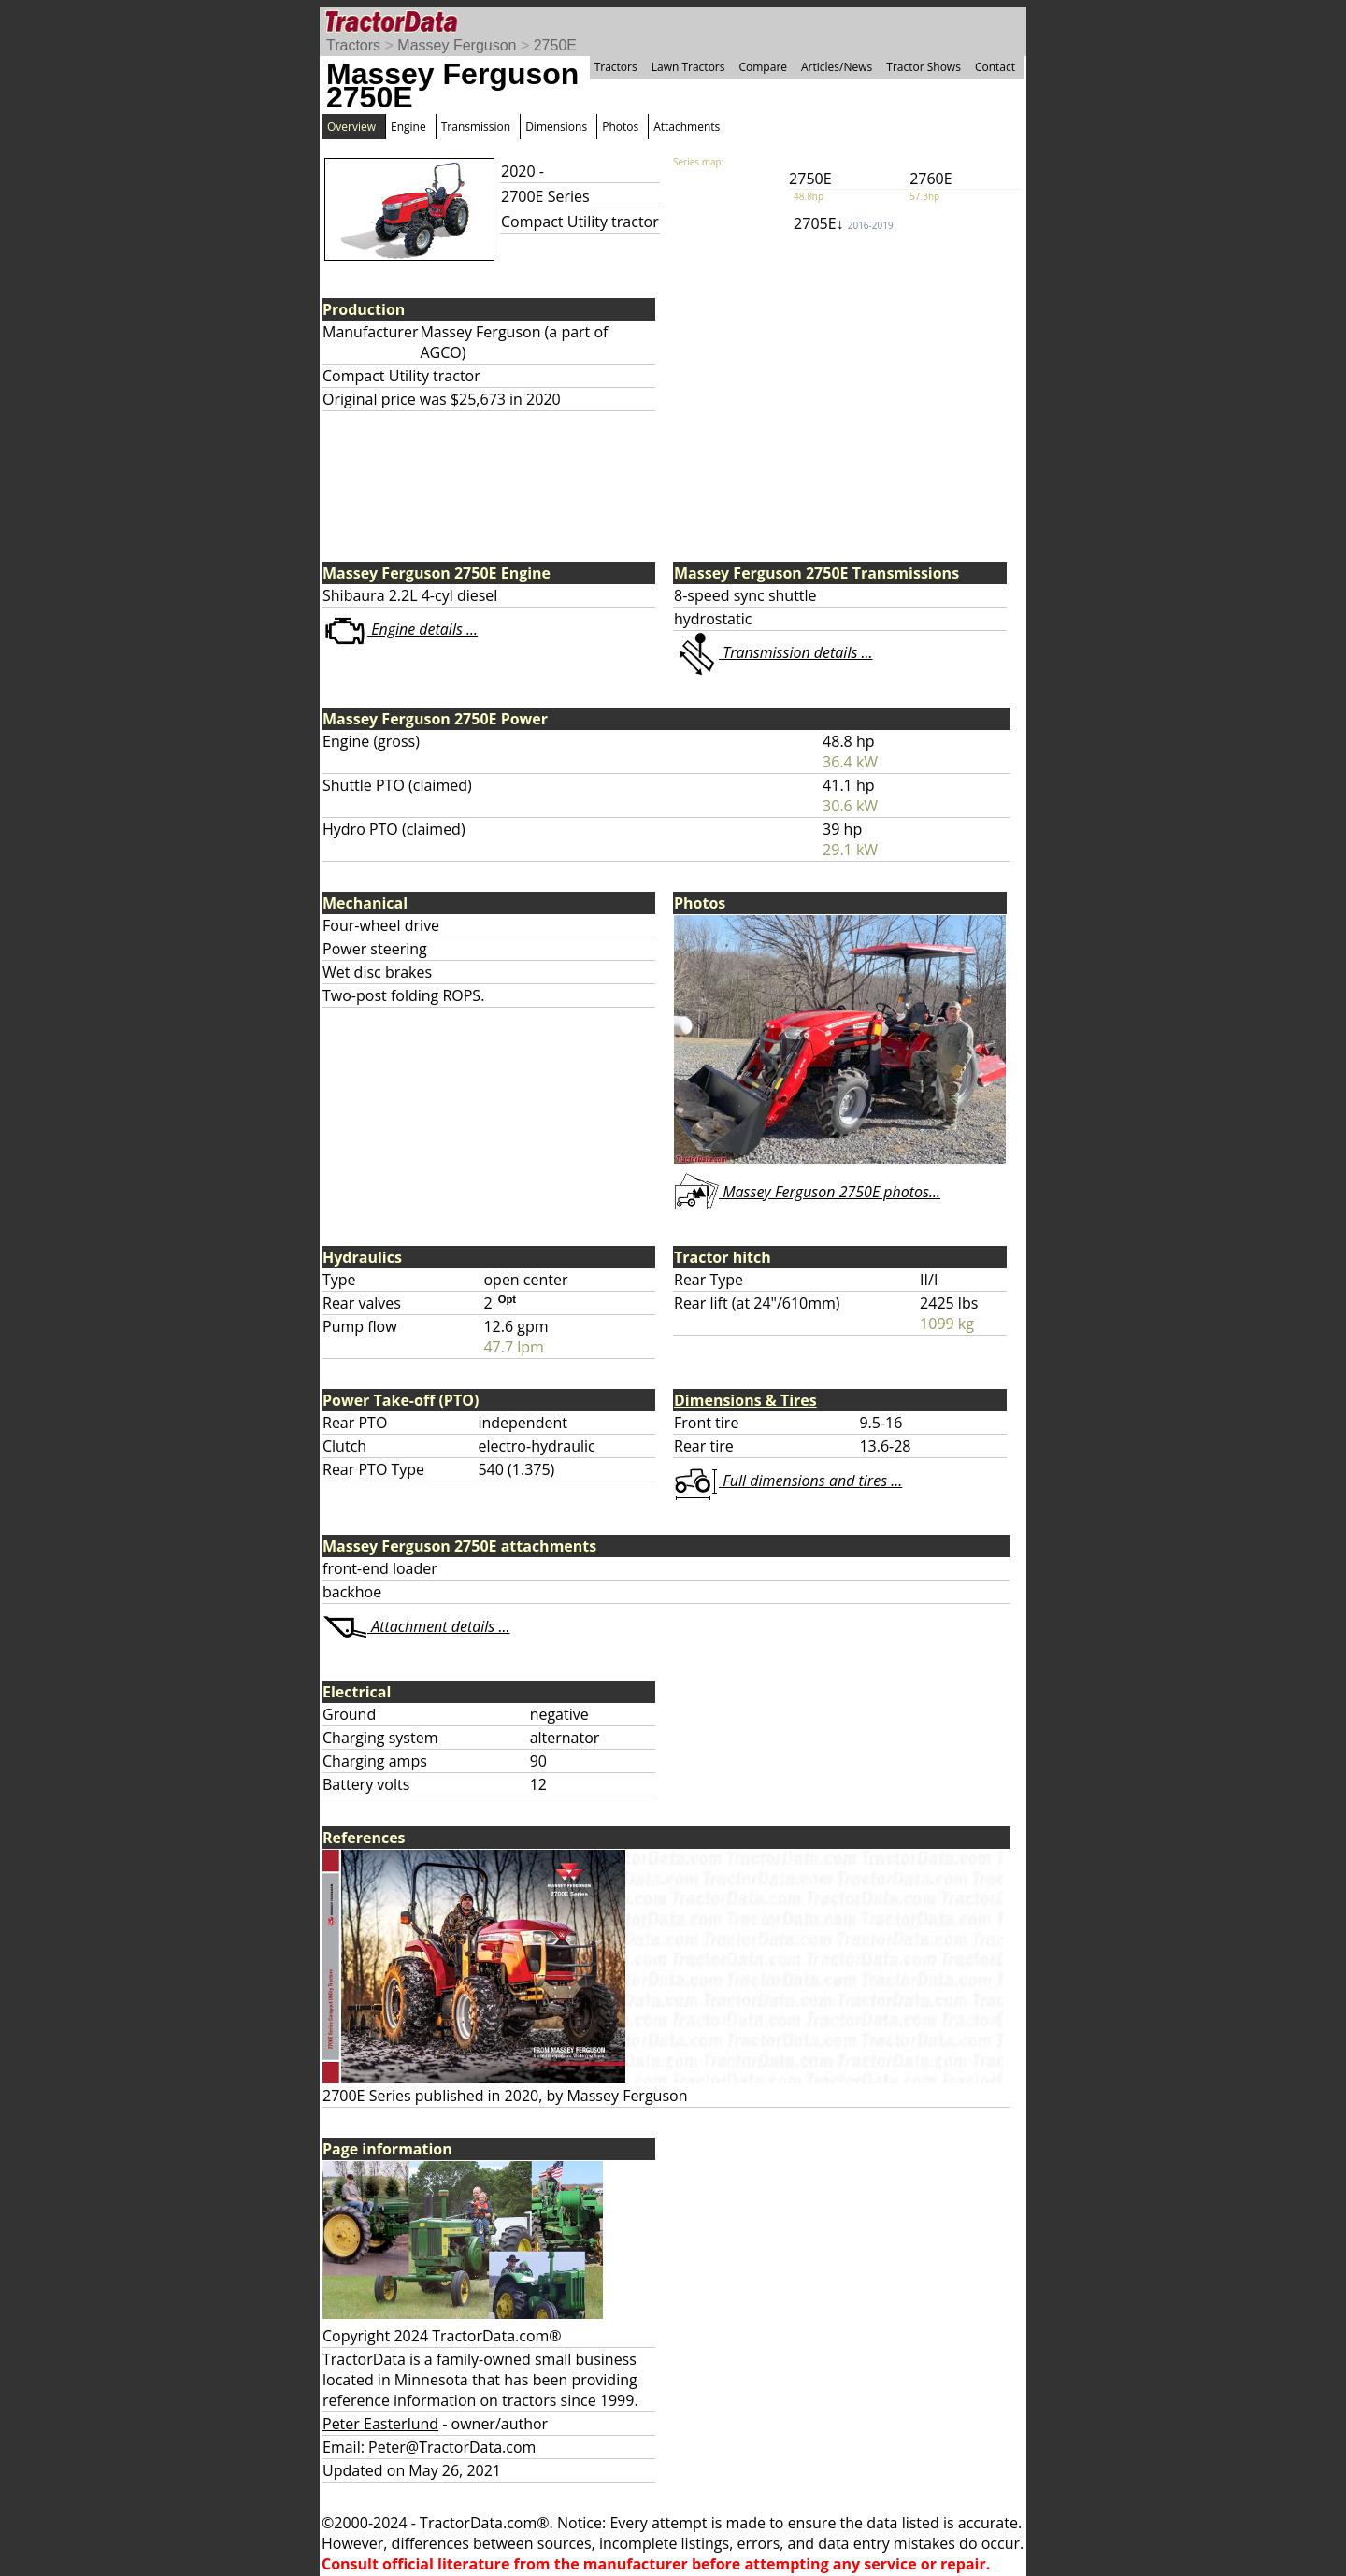 The width and height of the screenshot is (1346, 2576). I want to click on Compare, so click(762, 67).